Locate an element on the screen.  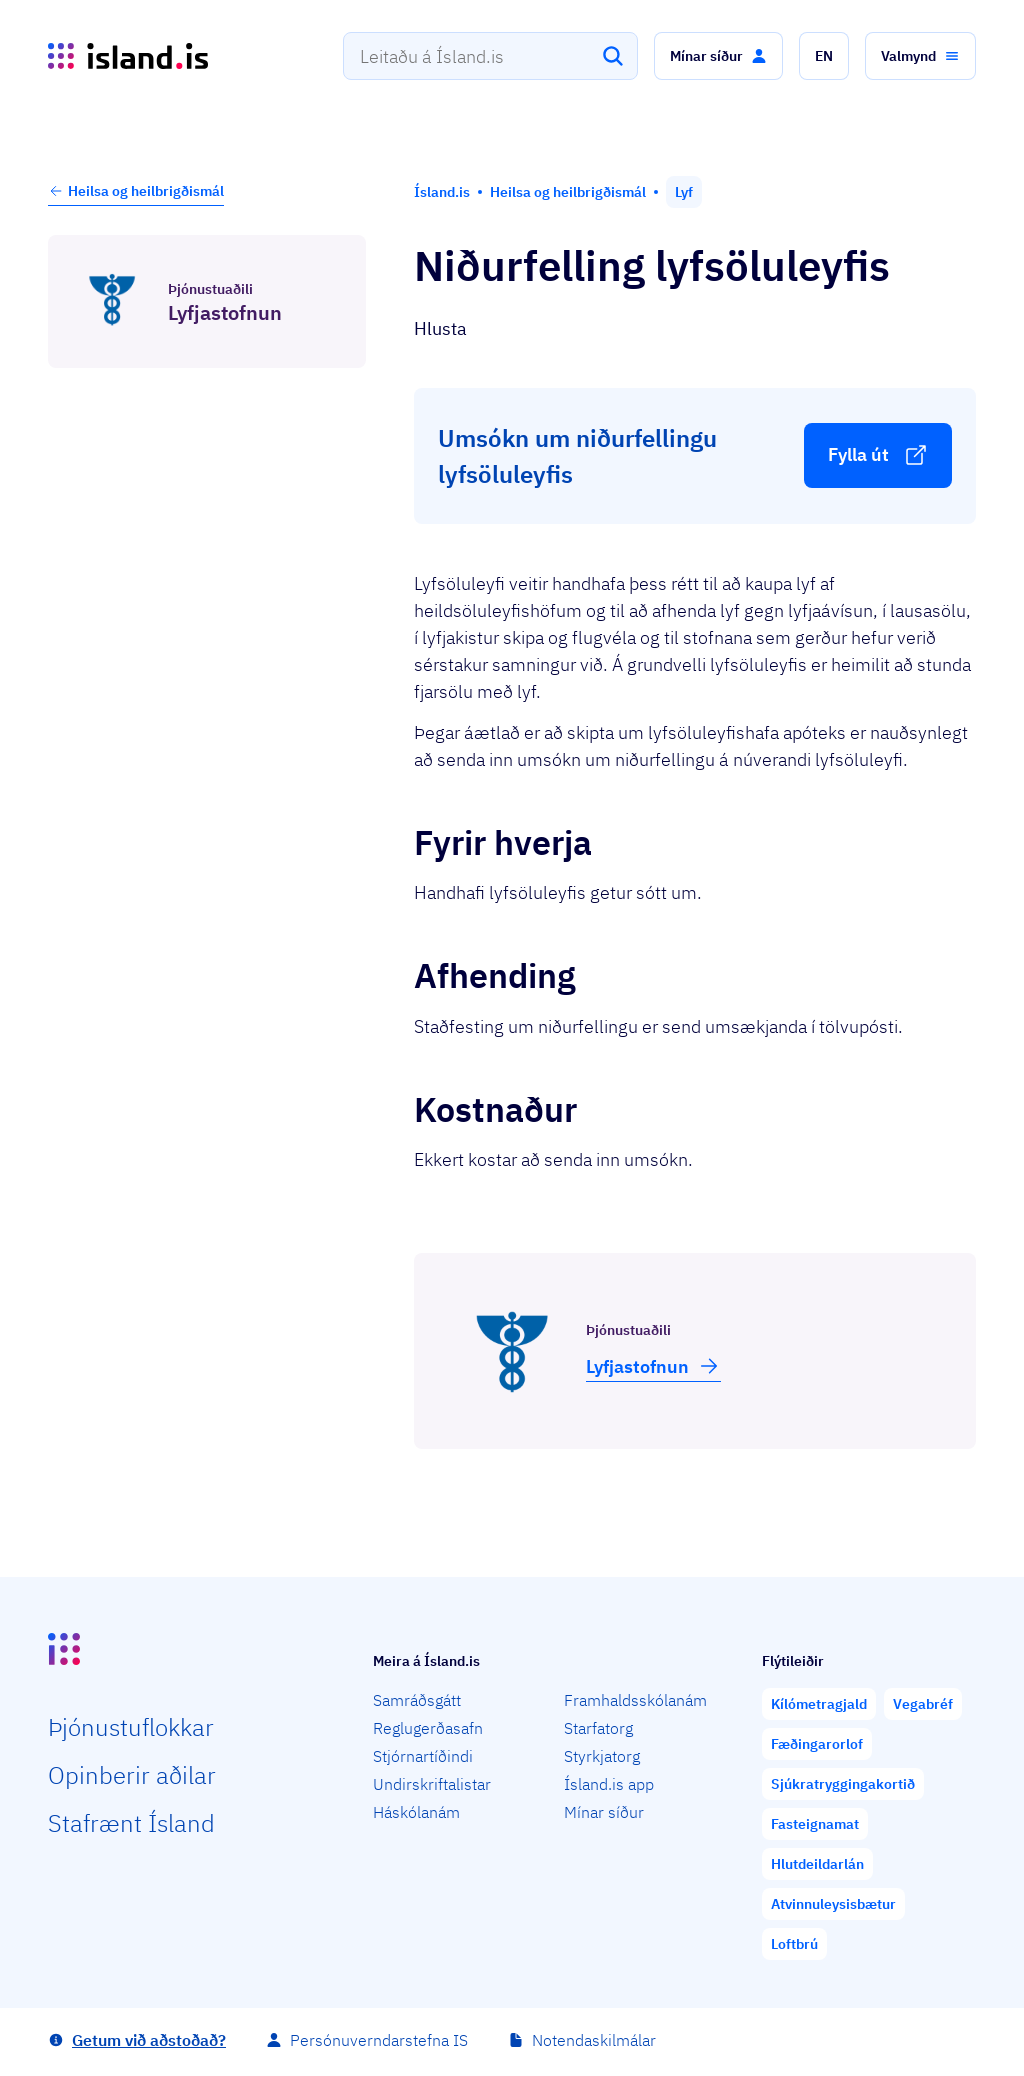
Staf­rænt Ísland is located at coordinates (131, 1823).